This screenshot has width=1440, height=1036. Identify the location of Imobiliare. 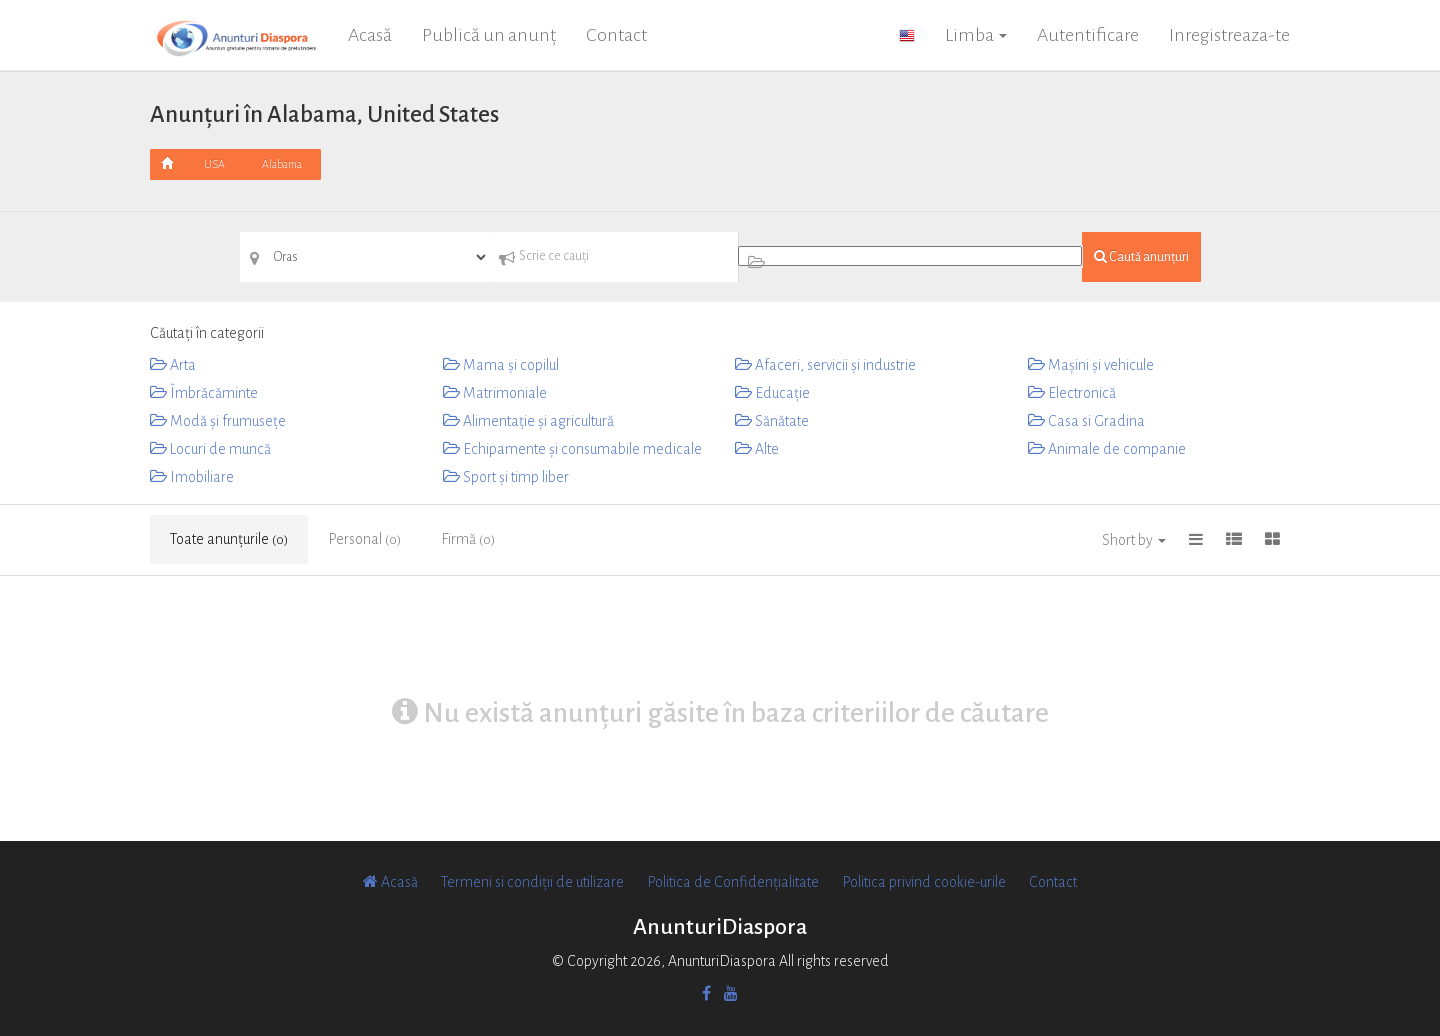
(192, 477).